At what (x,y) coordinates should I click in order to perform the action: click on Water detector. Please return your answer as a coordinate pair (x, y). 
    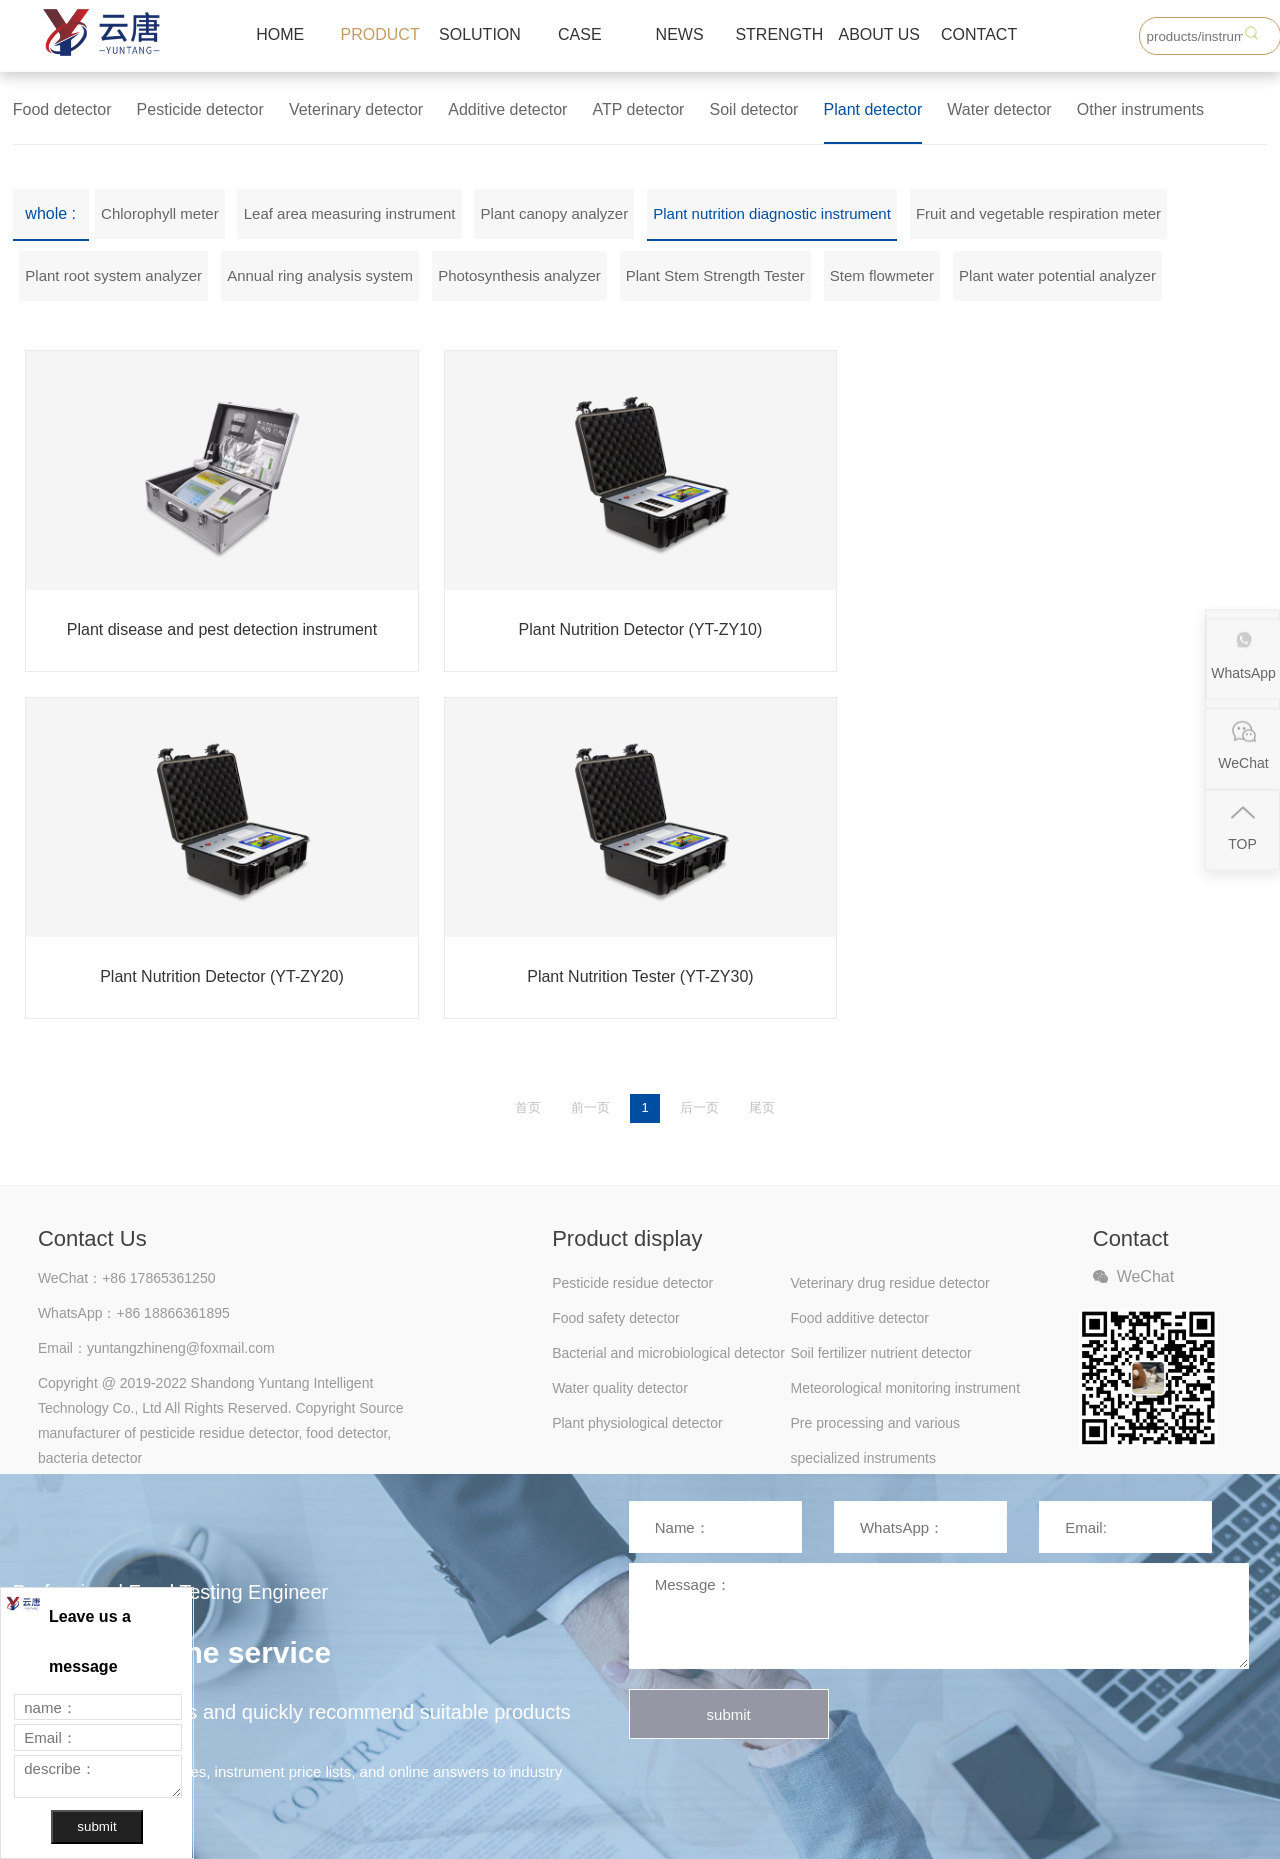
    Looking at the image, I should click on (999, 109).